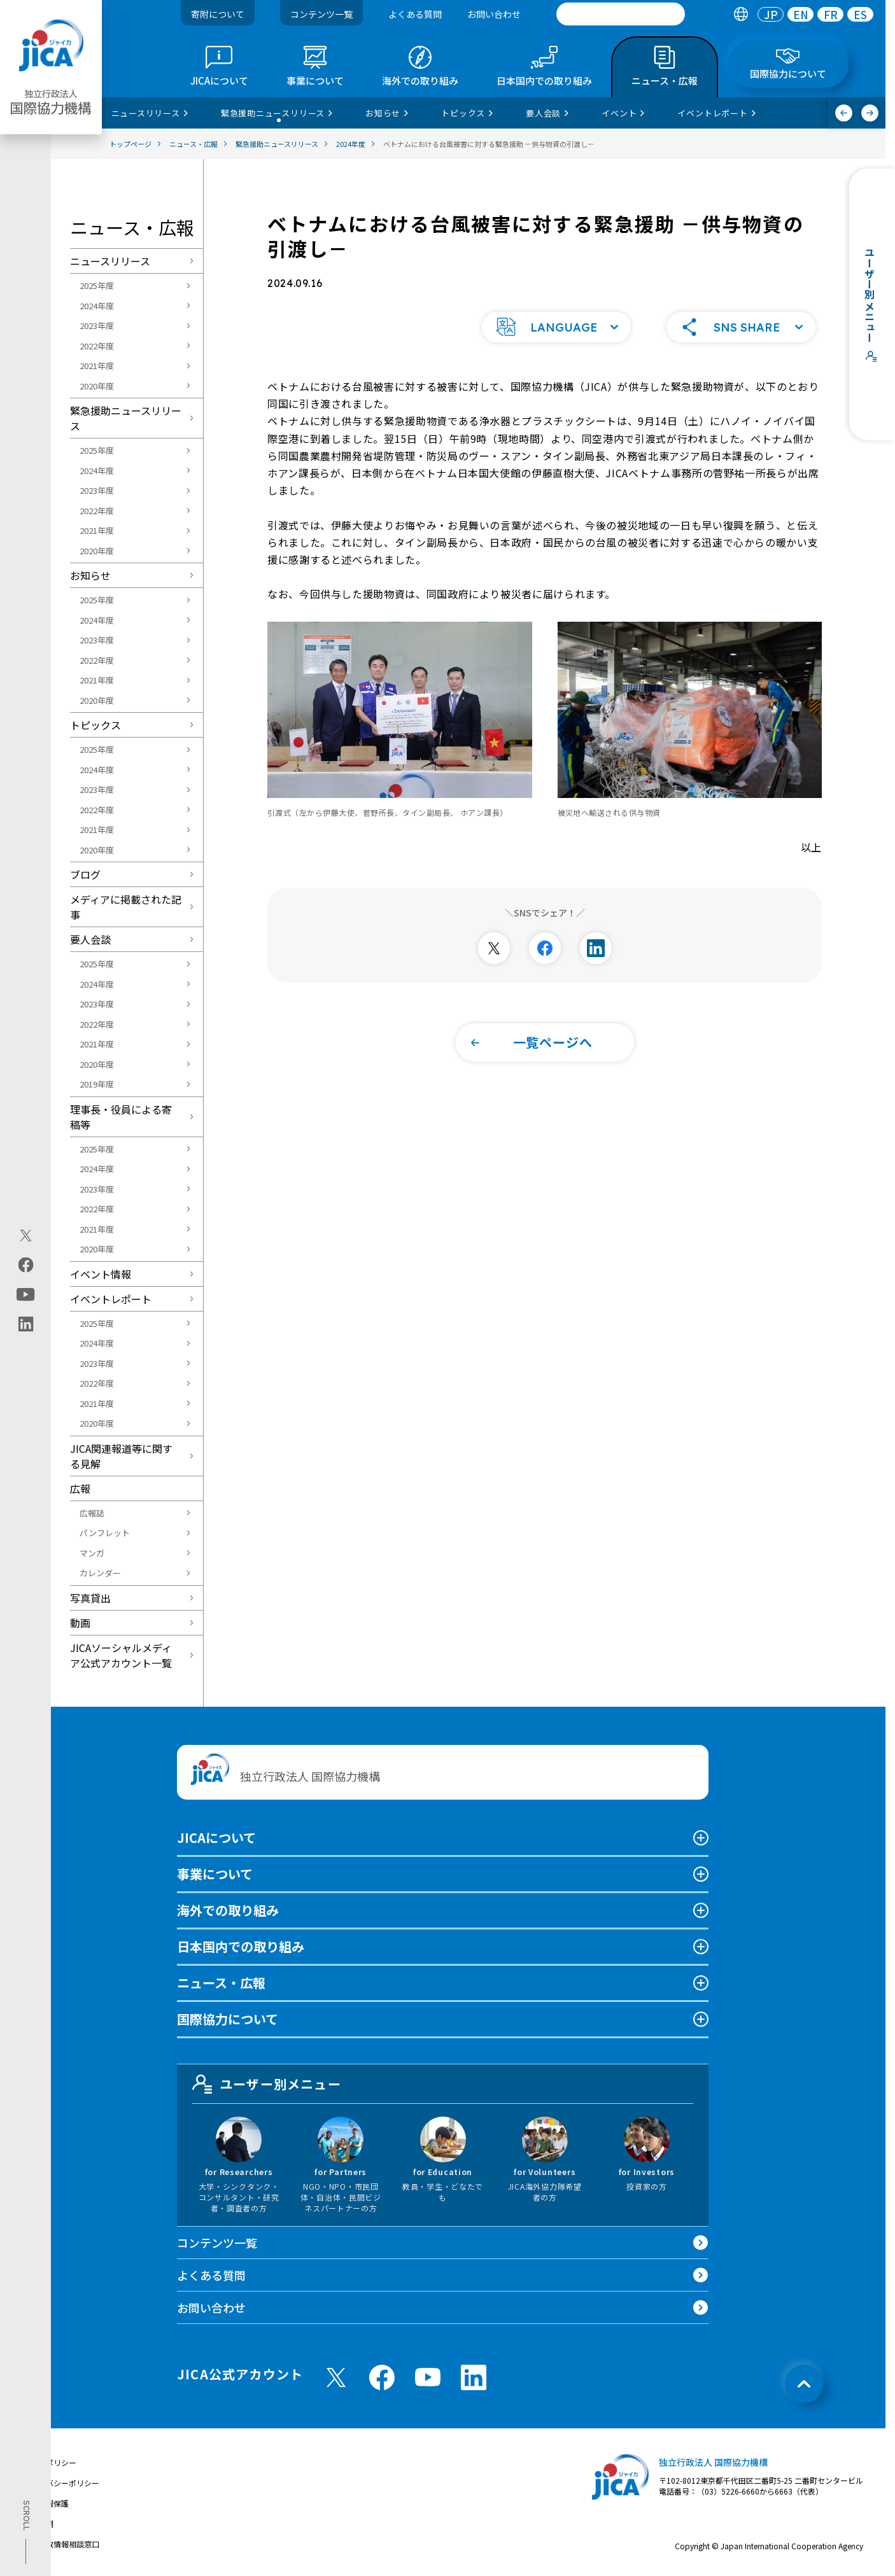 This screenshot has height=2576, width=895. Describe the element at coordinates (26, 1294) in the screenshot. I see `[youtube（別ウィンドウで開きます)]` at that location.